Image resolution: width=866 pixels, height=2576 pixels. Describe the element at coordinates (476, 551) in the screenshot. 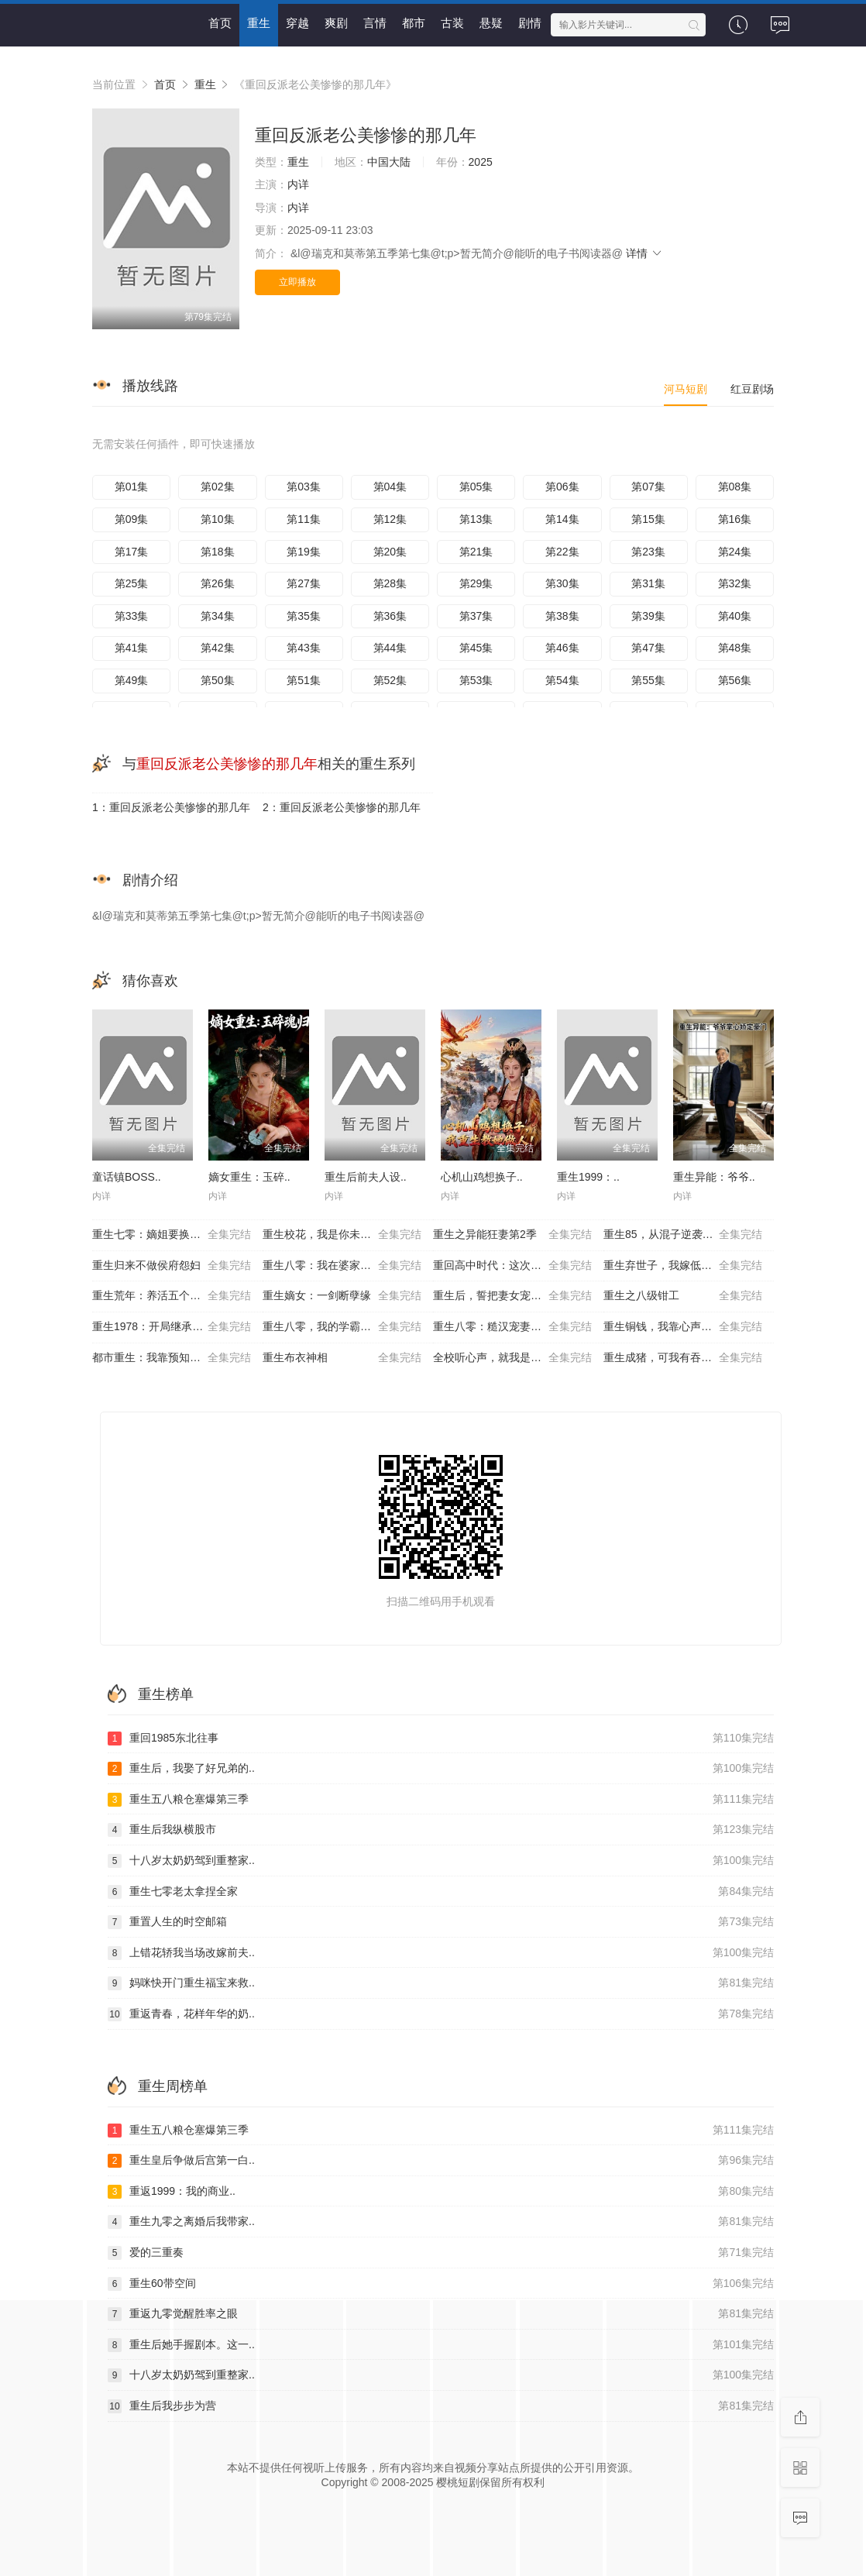

I see `第21集` at that location.